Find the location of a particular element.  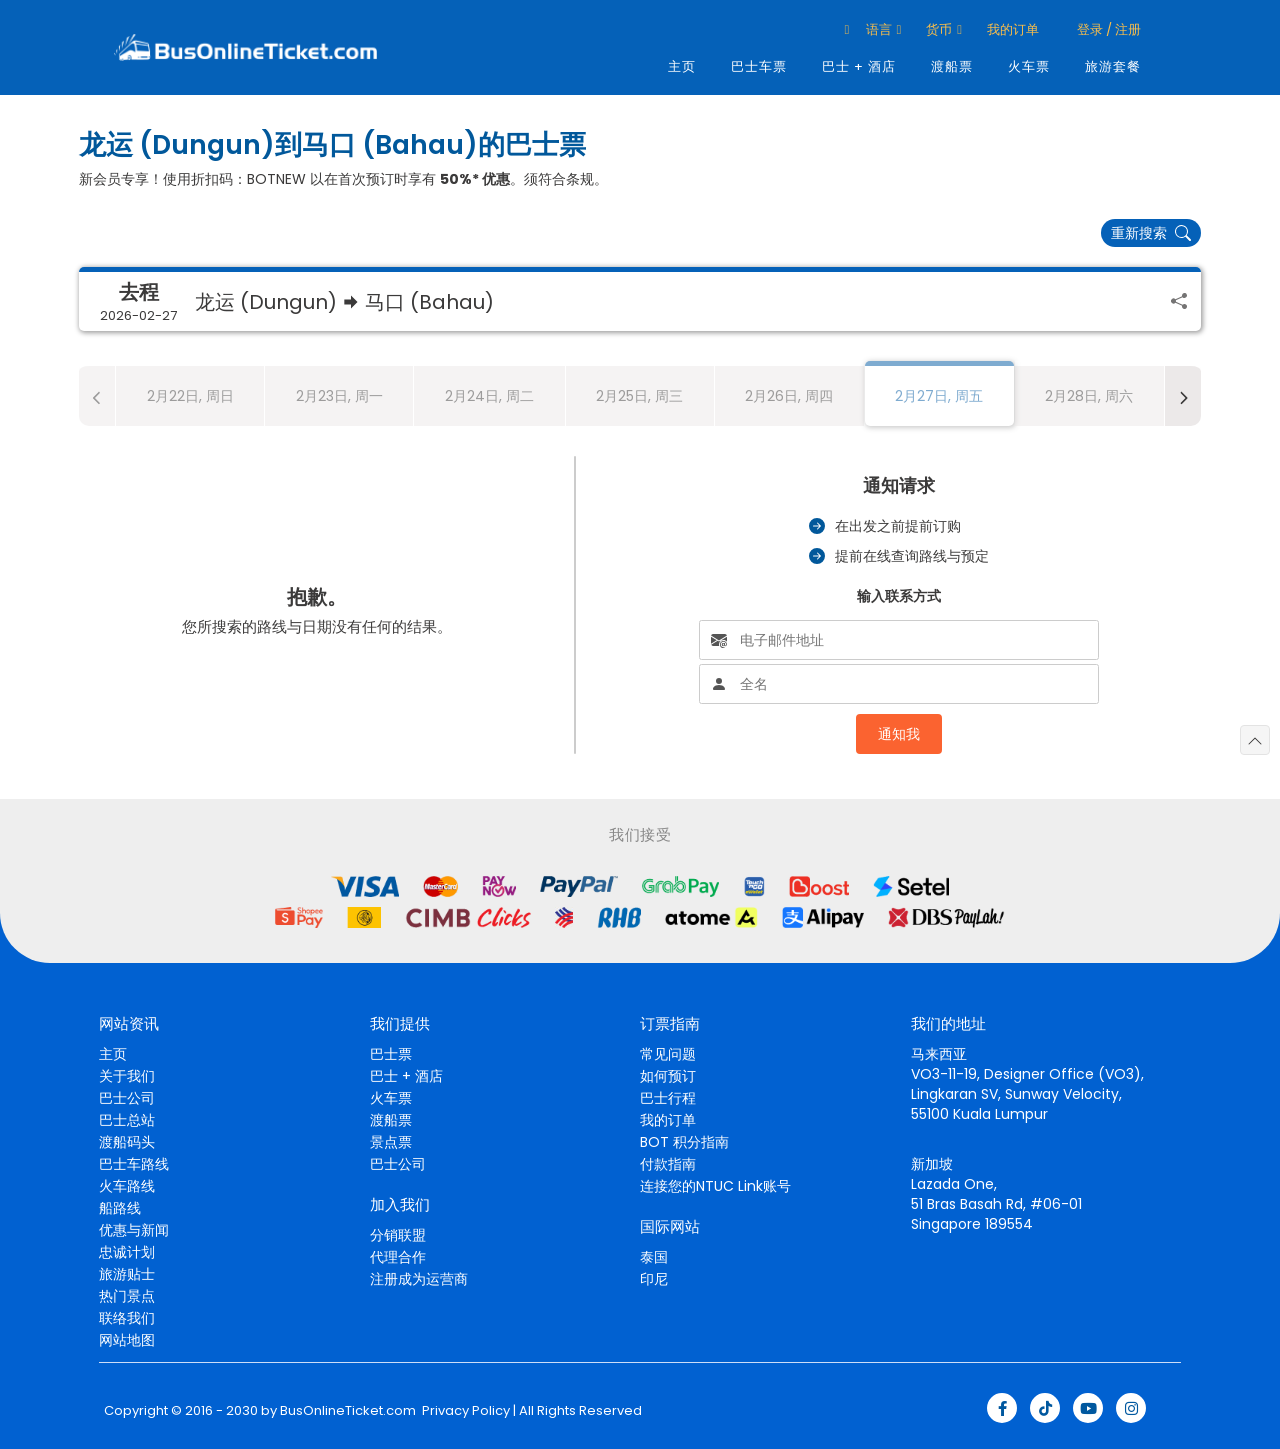

优惠与新闻 is located at coordinates (134, 1230).